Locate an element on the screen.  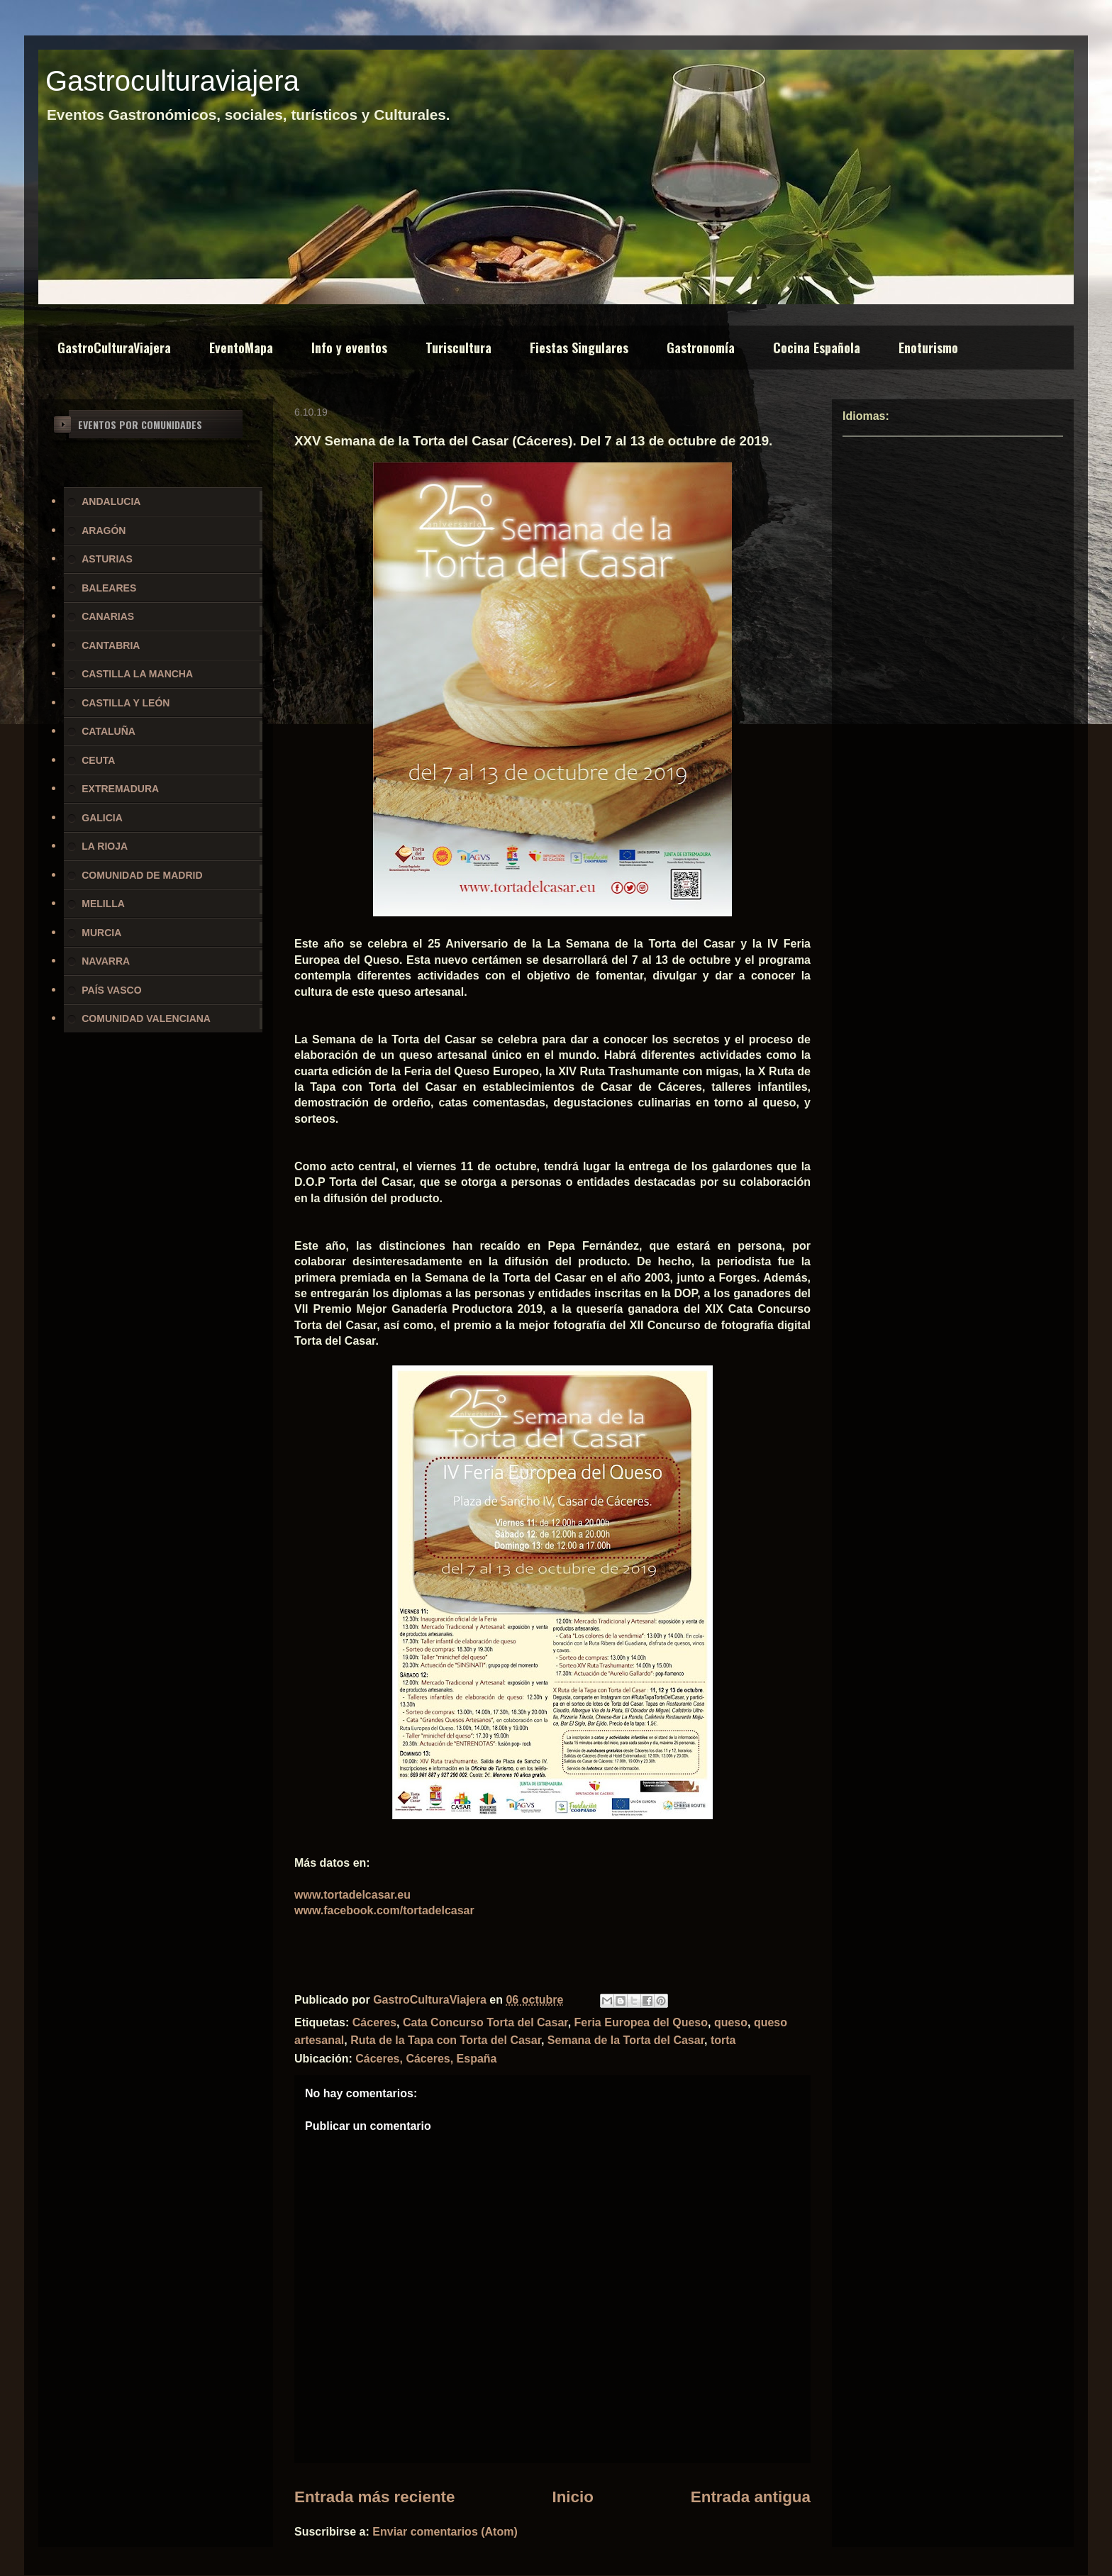
Ruta de la Tapa con Torta del Casar is located at coordinates (445, 2040).